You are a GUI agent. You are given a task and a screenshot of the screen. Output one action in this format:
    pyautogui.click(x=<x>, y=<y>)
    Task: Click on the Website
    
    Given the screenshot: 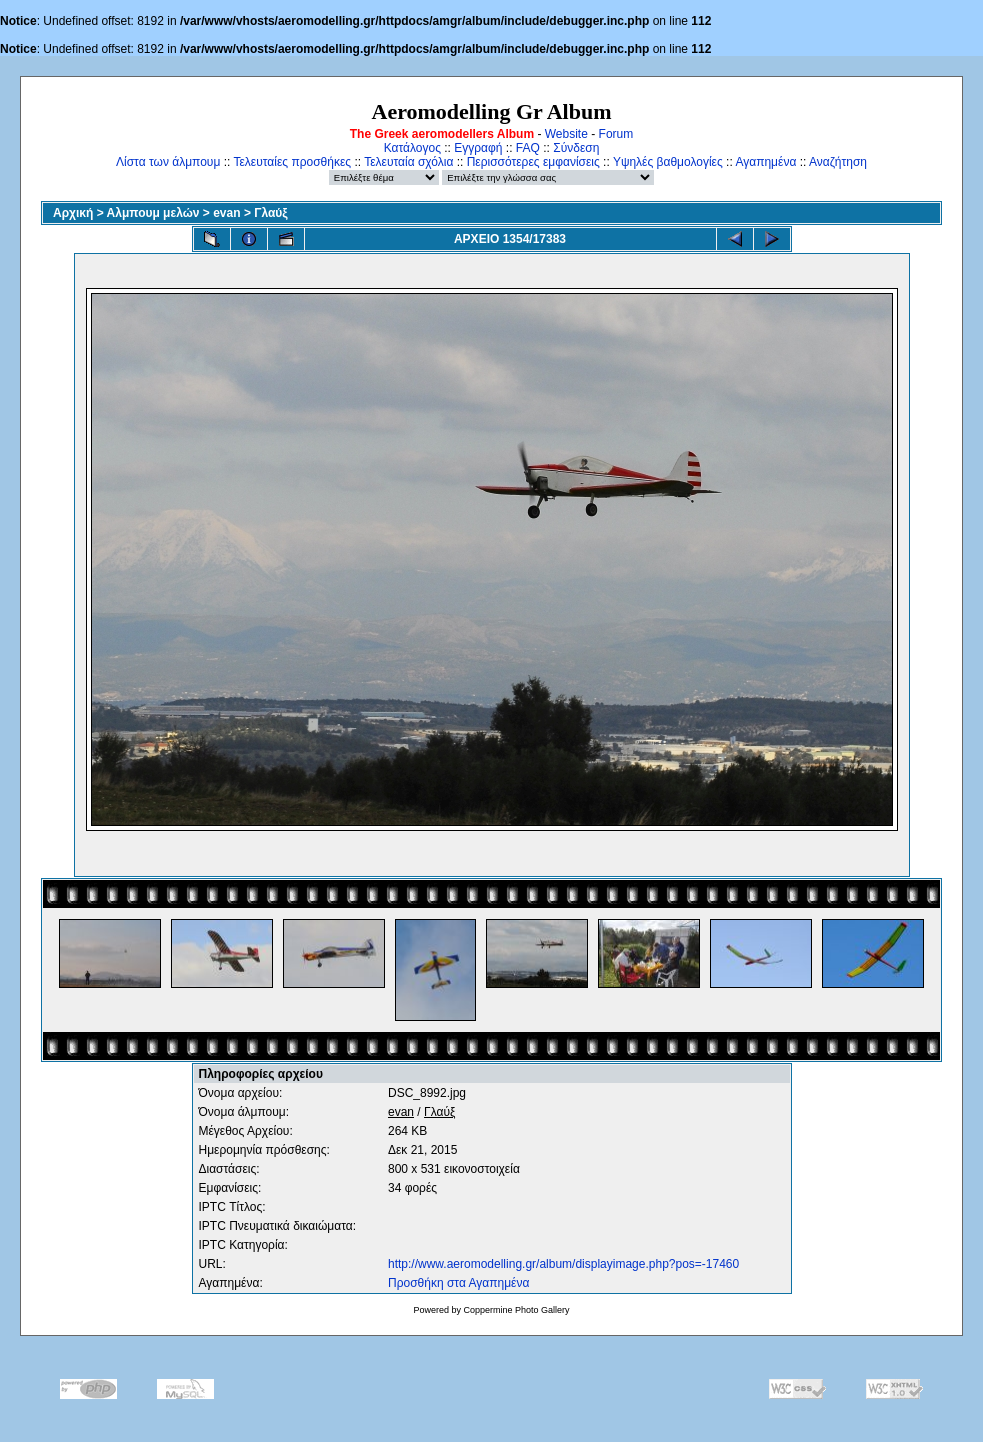 What is the action you would take?
    pyautogui.click(x=566, y=134)
    